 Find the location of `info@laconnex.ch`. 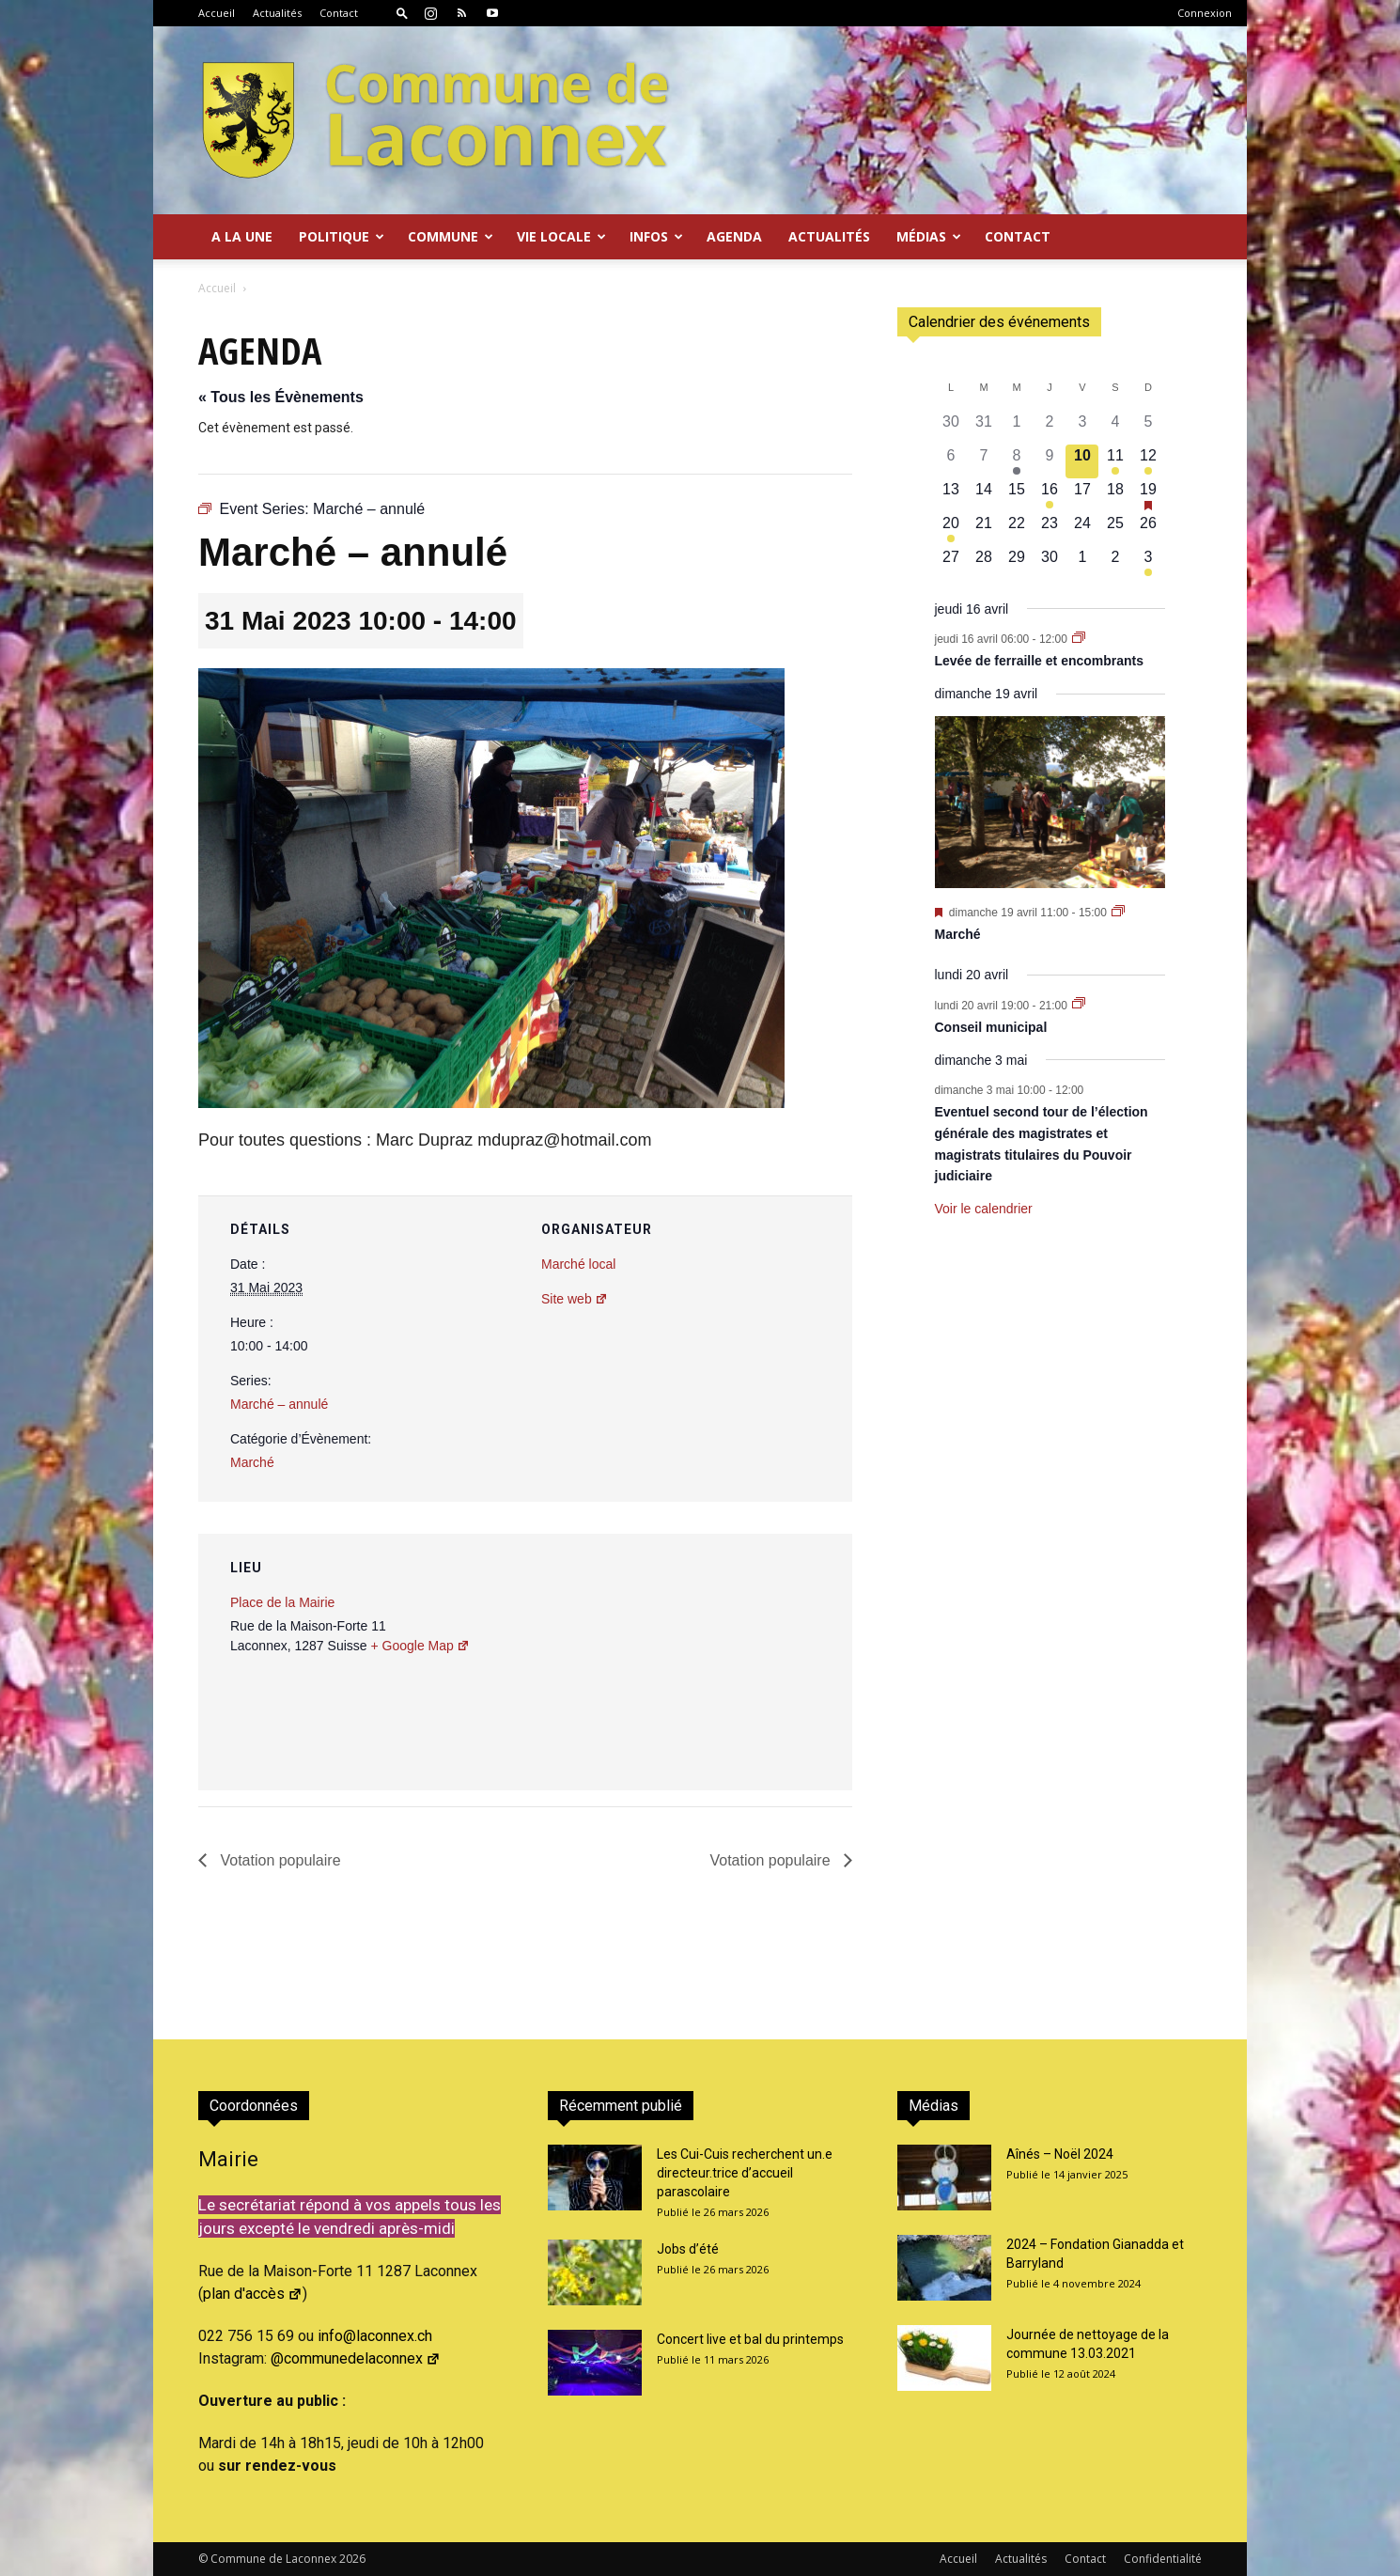

info@laconnex.ch is located at coordinates (375, 2336).